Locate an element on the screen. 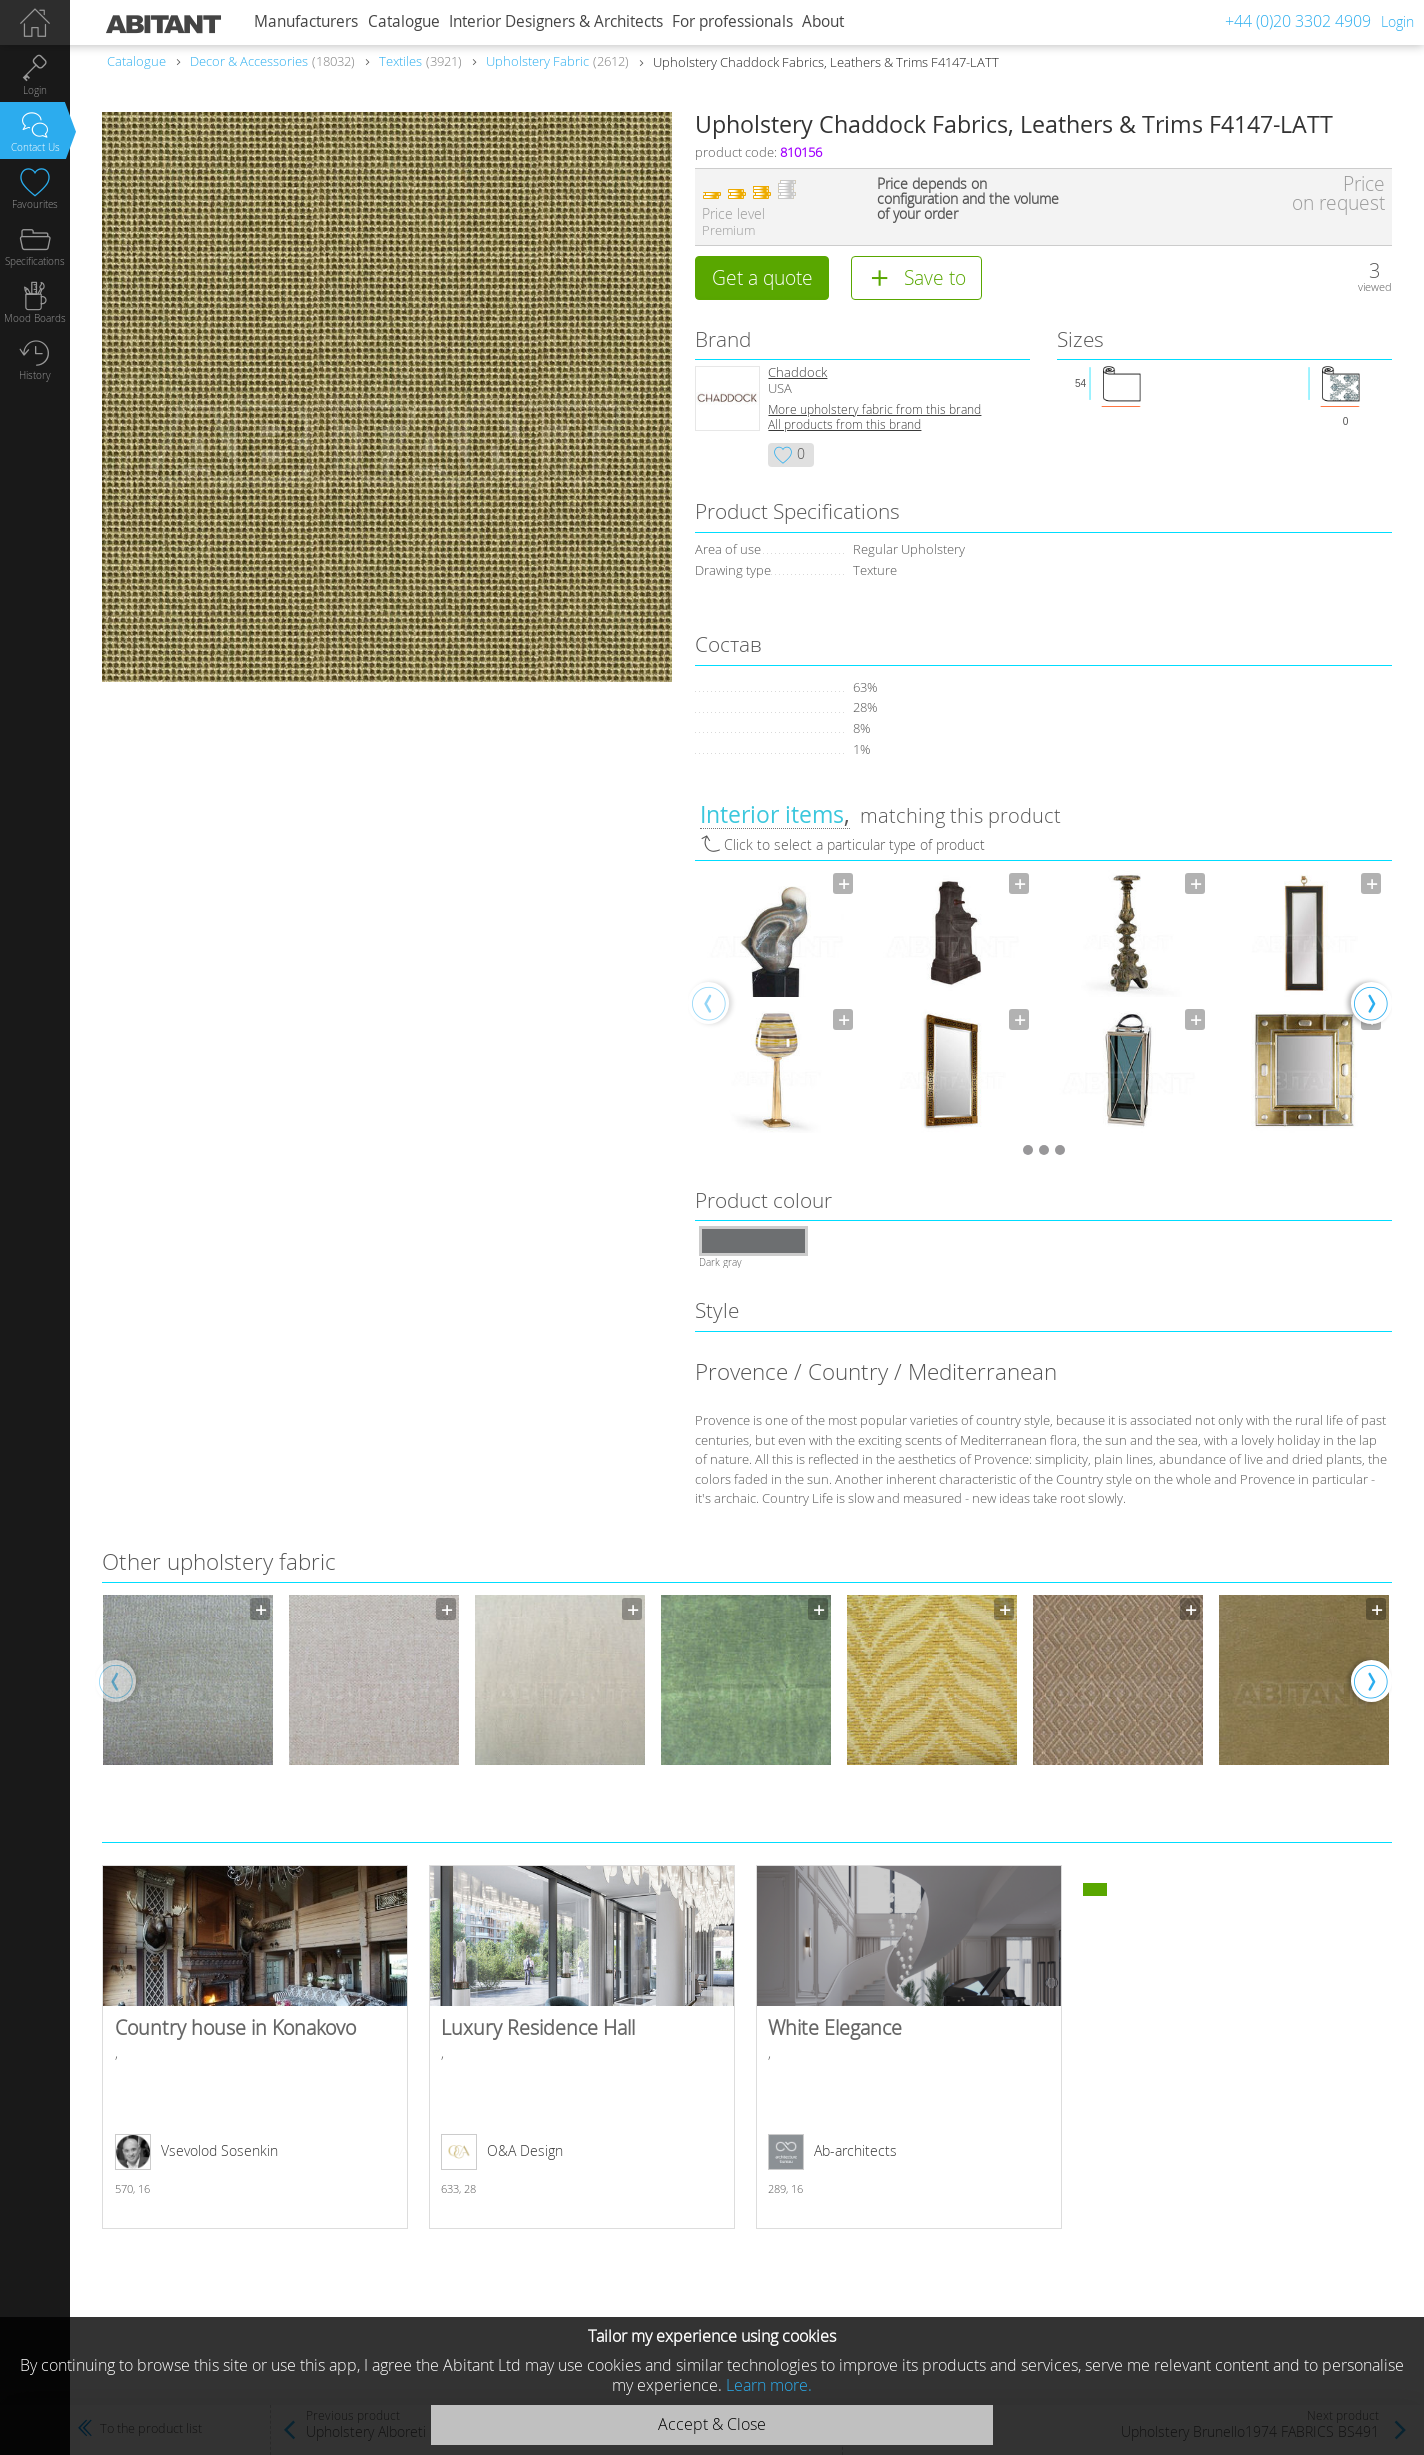  Login is located at coordinates (1397, 21).